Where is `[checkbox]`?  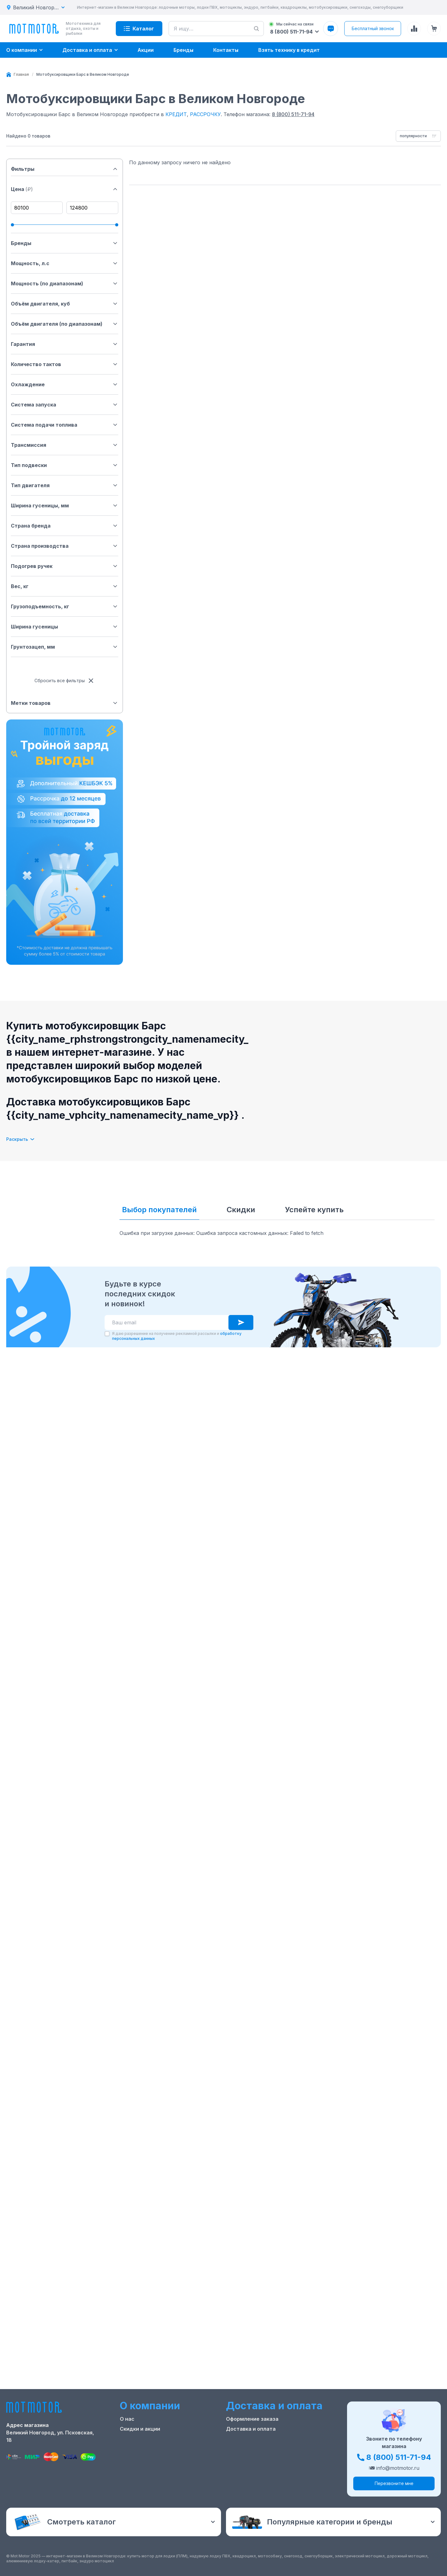
[checkbox] is located at coordinates (107, 1333).